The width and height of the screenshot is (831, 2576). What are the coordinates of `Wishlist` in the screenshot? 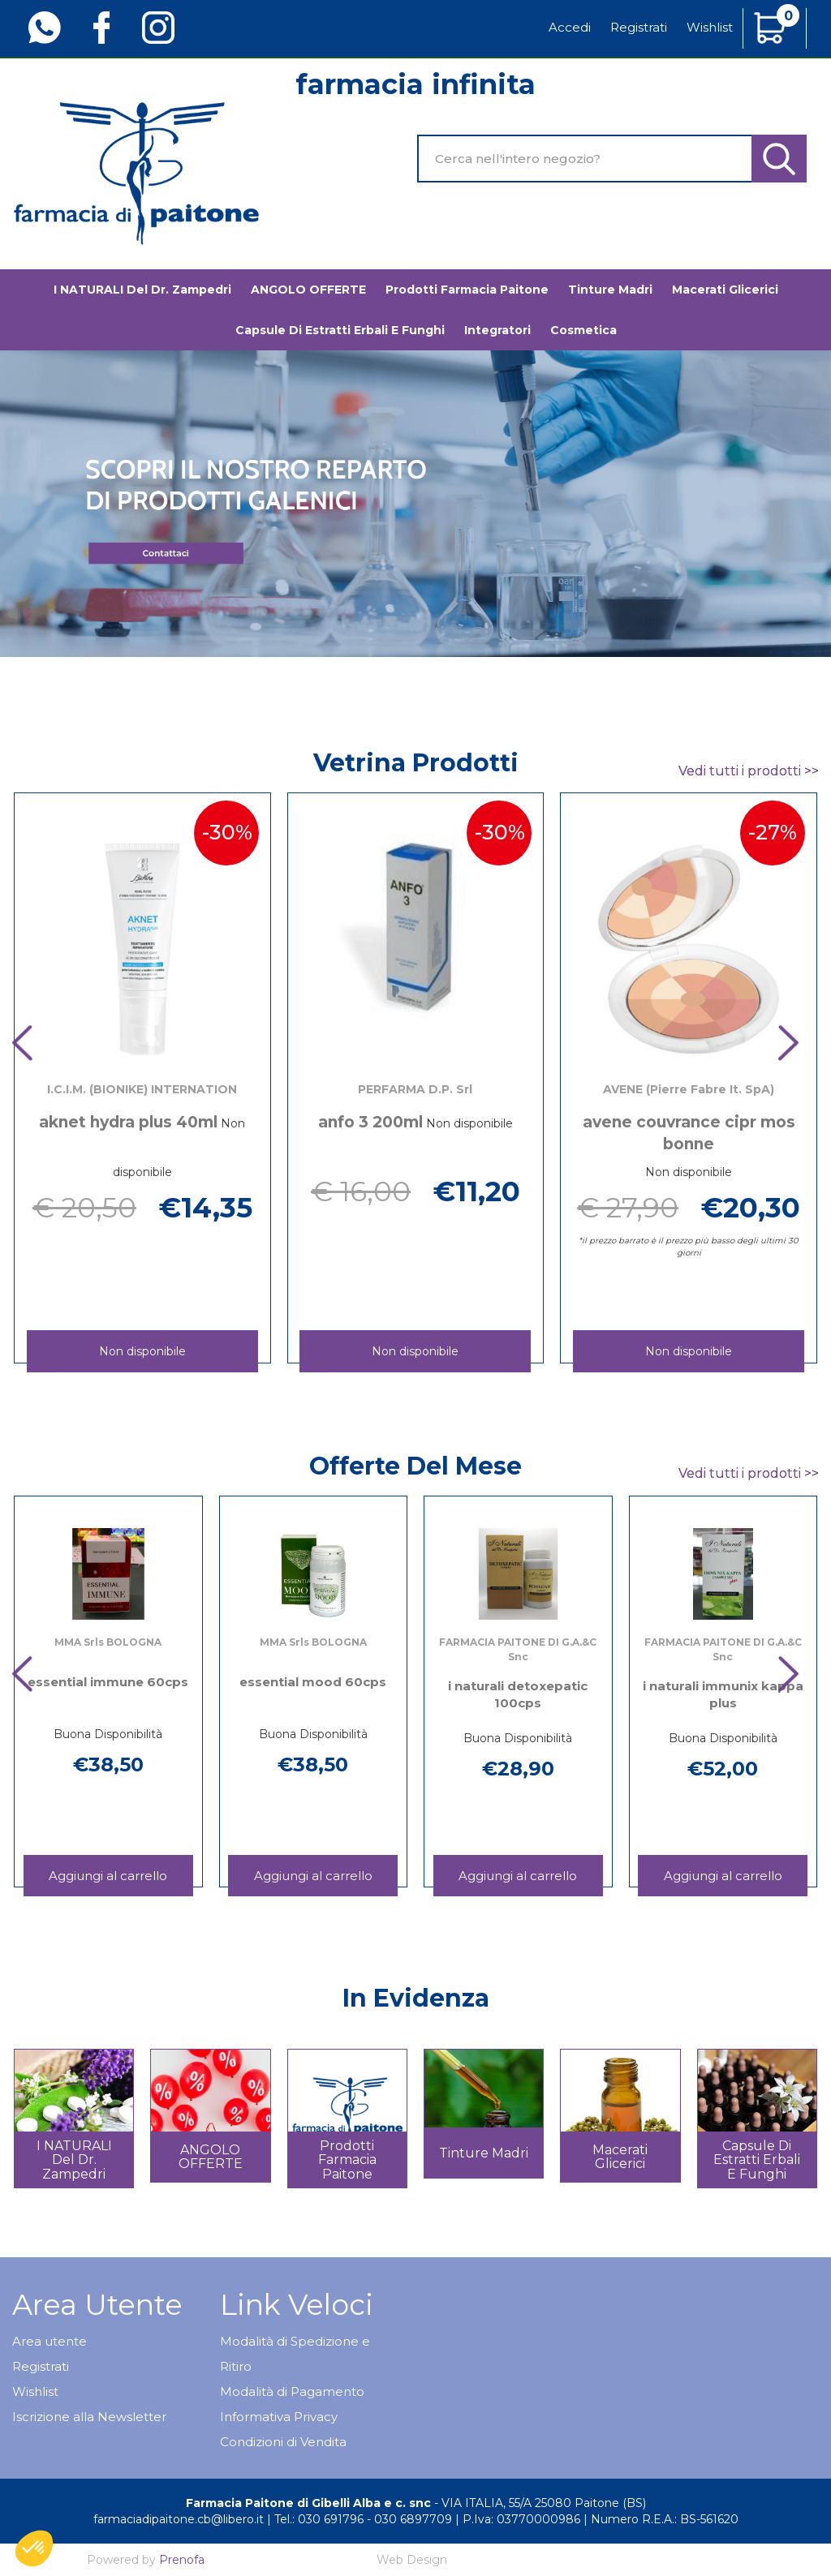 It's located at (710, 27).